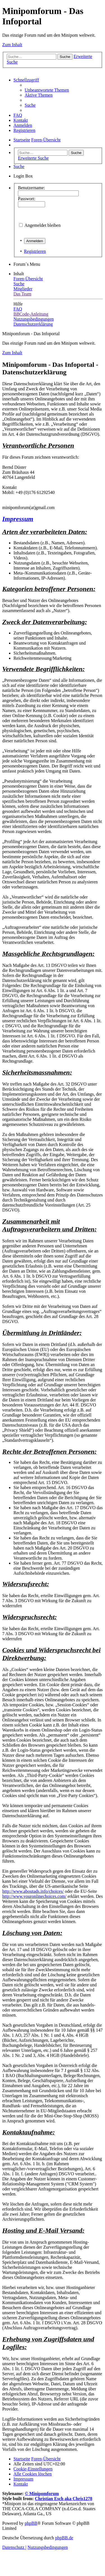 The height and width of the screenshot is (2576, 105). Describe the element at coordinates (34, 1896) in the screenshot. I see `http://www.youronlinechoices.com/` at that location.